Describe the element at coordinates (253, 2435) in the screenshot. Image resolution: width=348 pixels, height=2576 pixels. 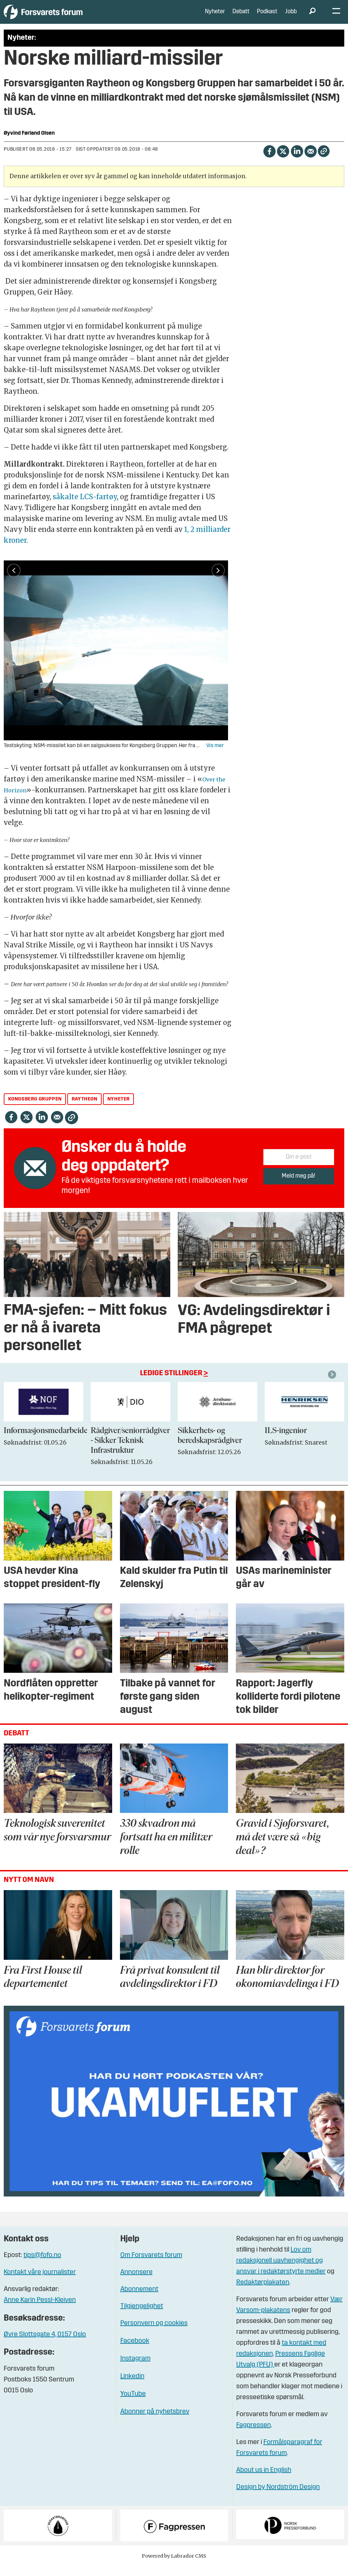
I see `Fagpressen` at that location.